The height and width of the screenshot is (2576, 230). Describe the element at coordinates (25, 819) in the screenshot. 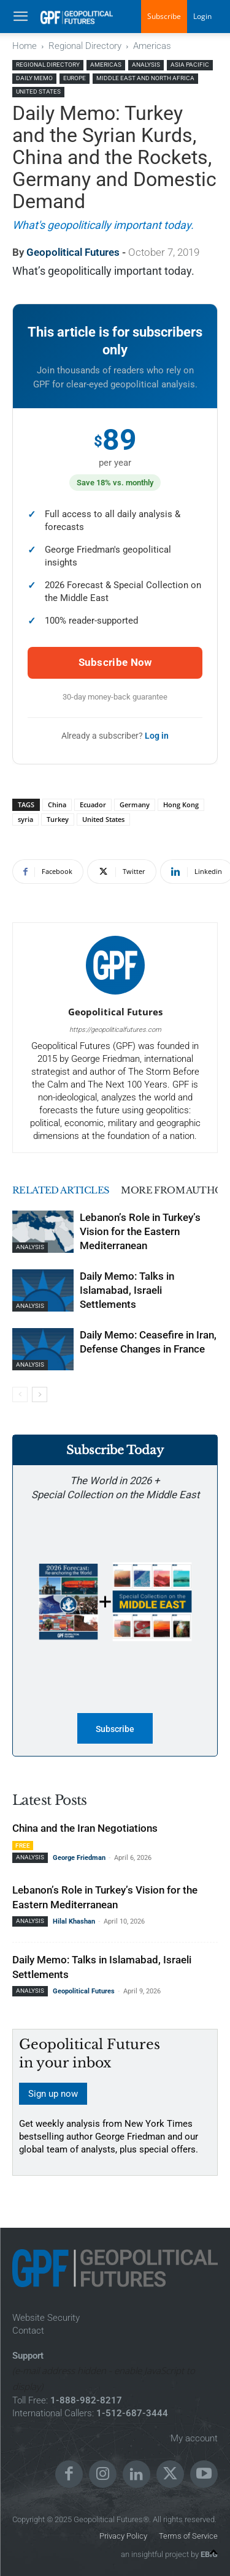

I see `syria` at that location.